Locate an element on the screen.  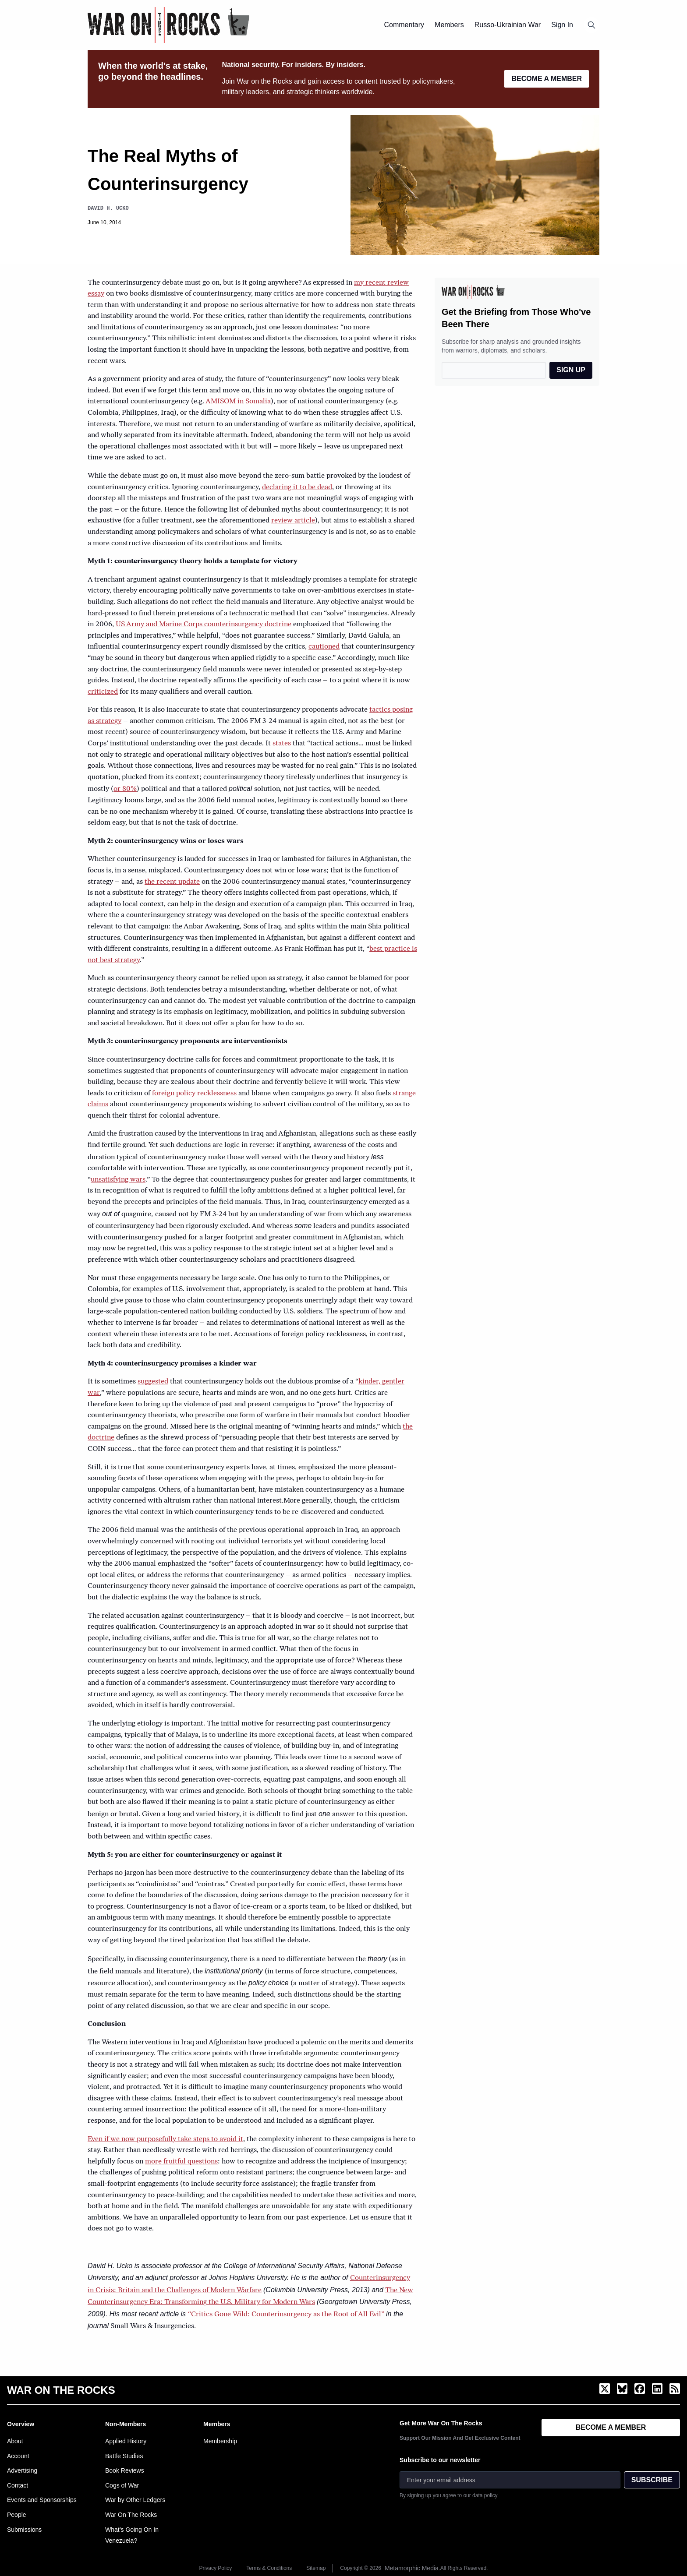
Even if we now purposefully take steps to avoid it is located at coordinates (165, 2139).